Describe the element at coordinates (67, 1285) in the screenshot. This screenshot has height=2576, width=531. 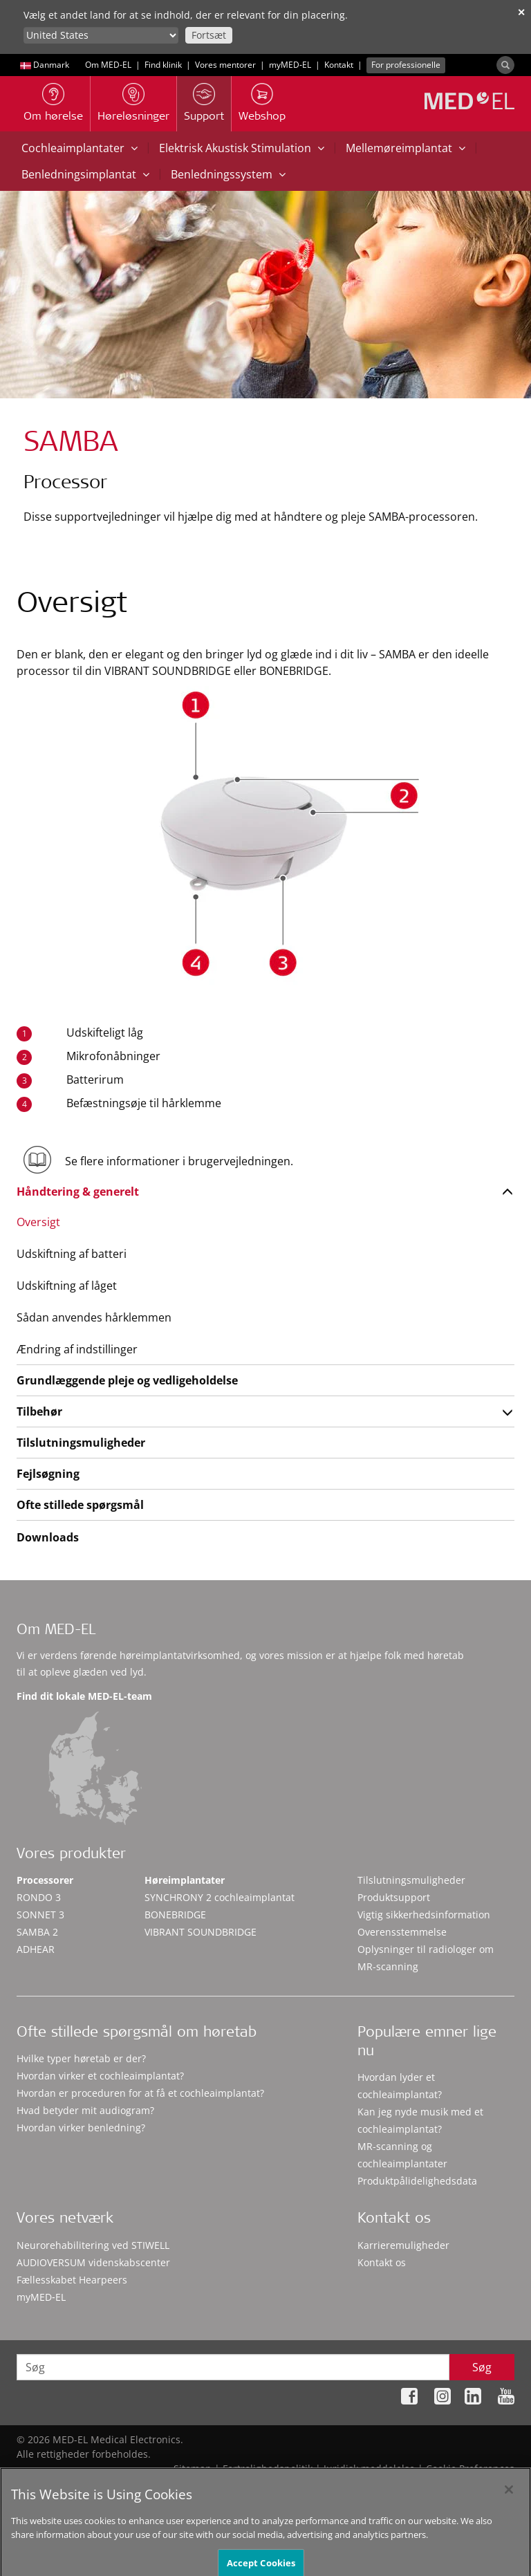
I see `Udskiftning af låget` at that location.